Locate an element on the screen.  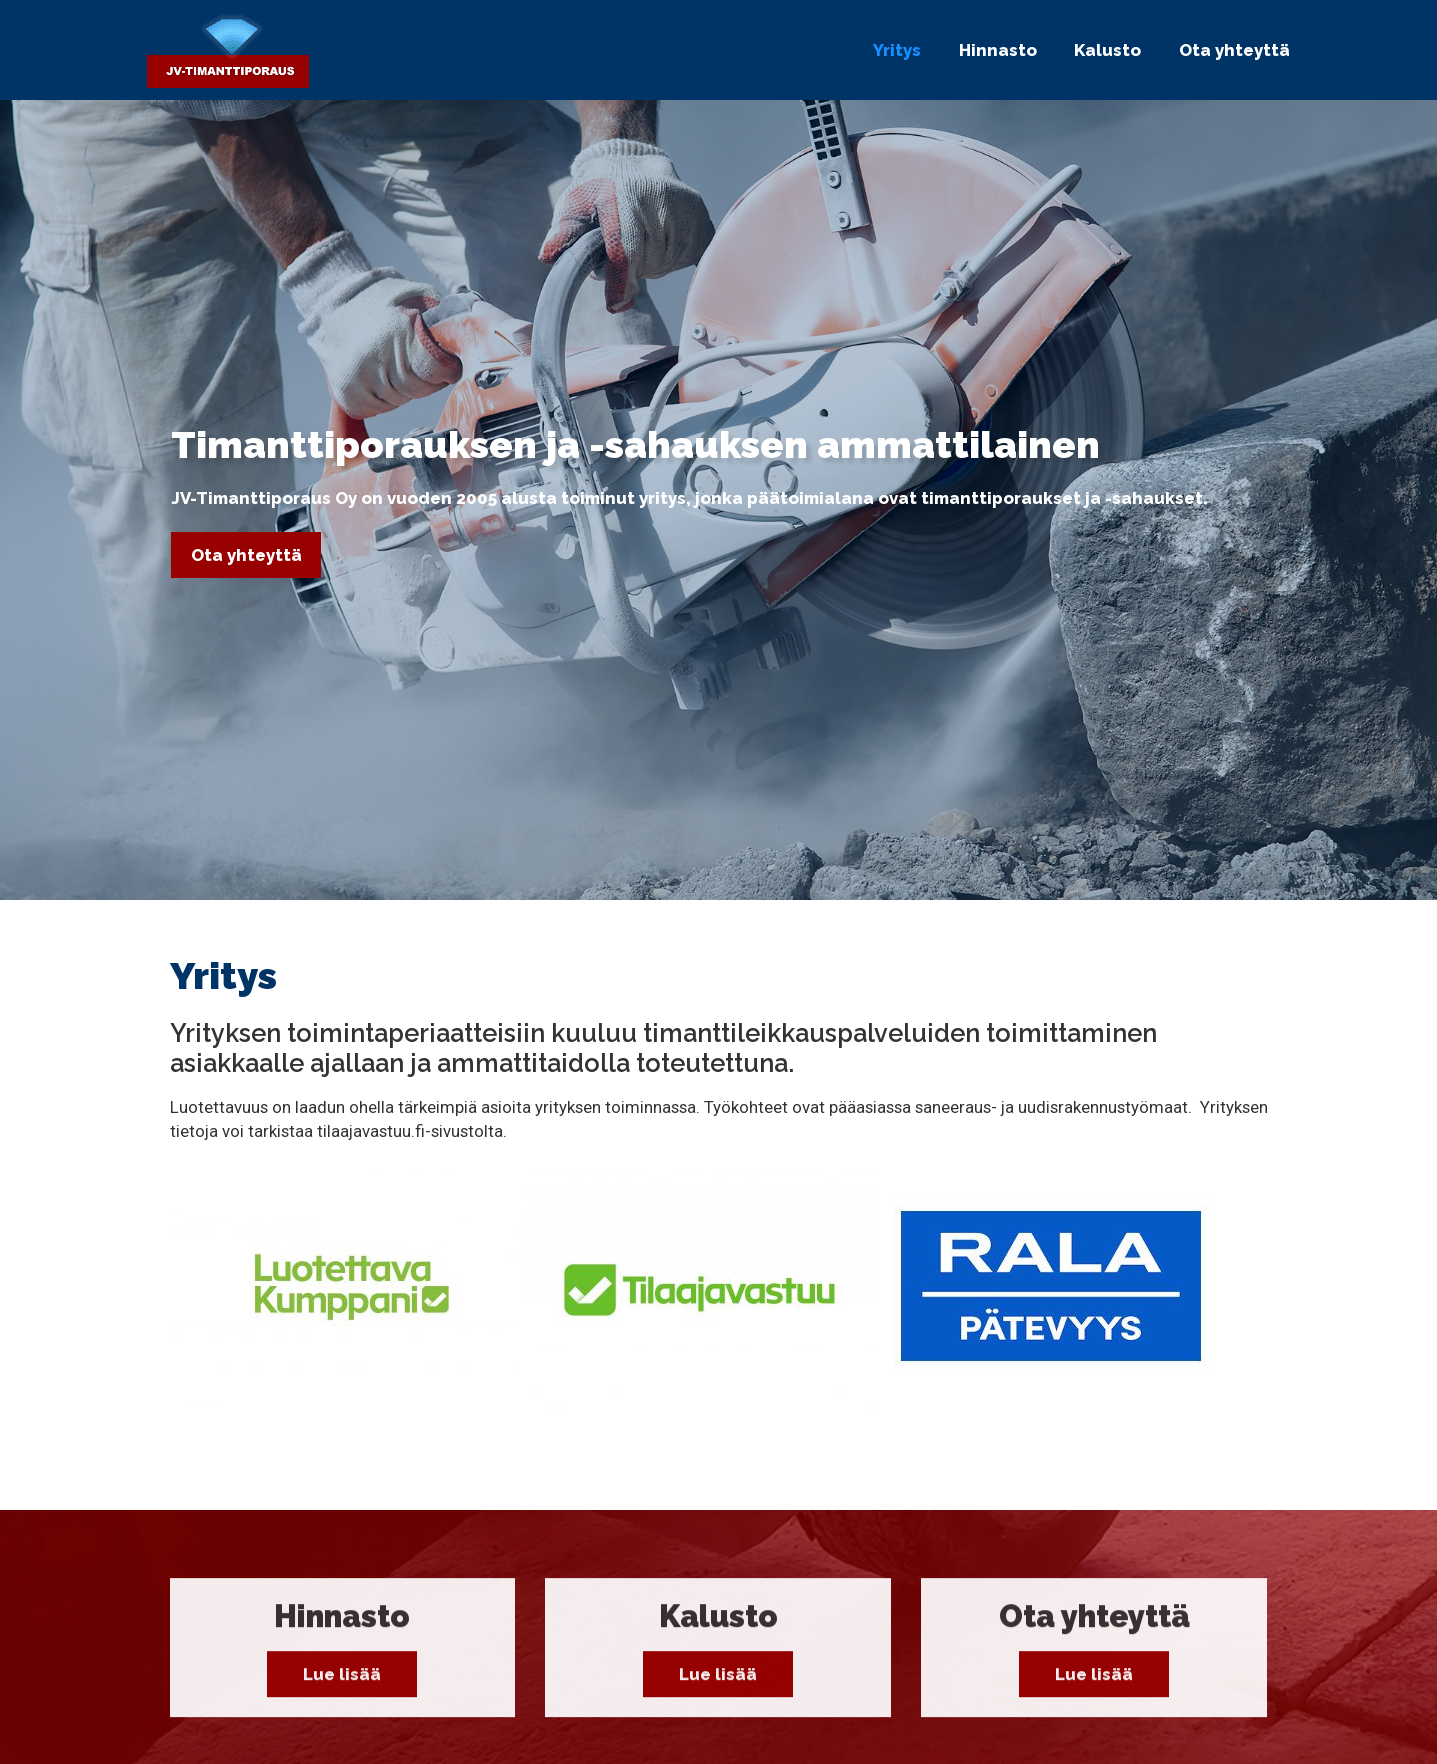
Yritys is located at coordinates (897, 50).